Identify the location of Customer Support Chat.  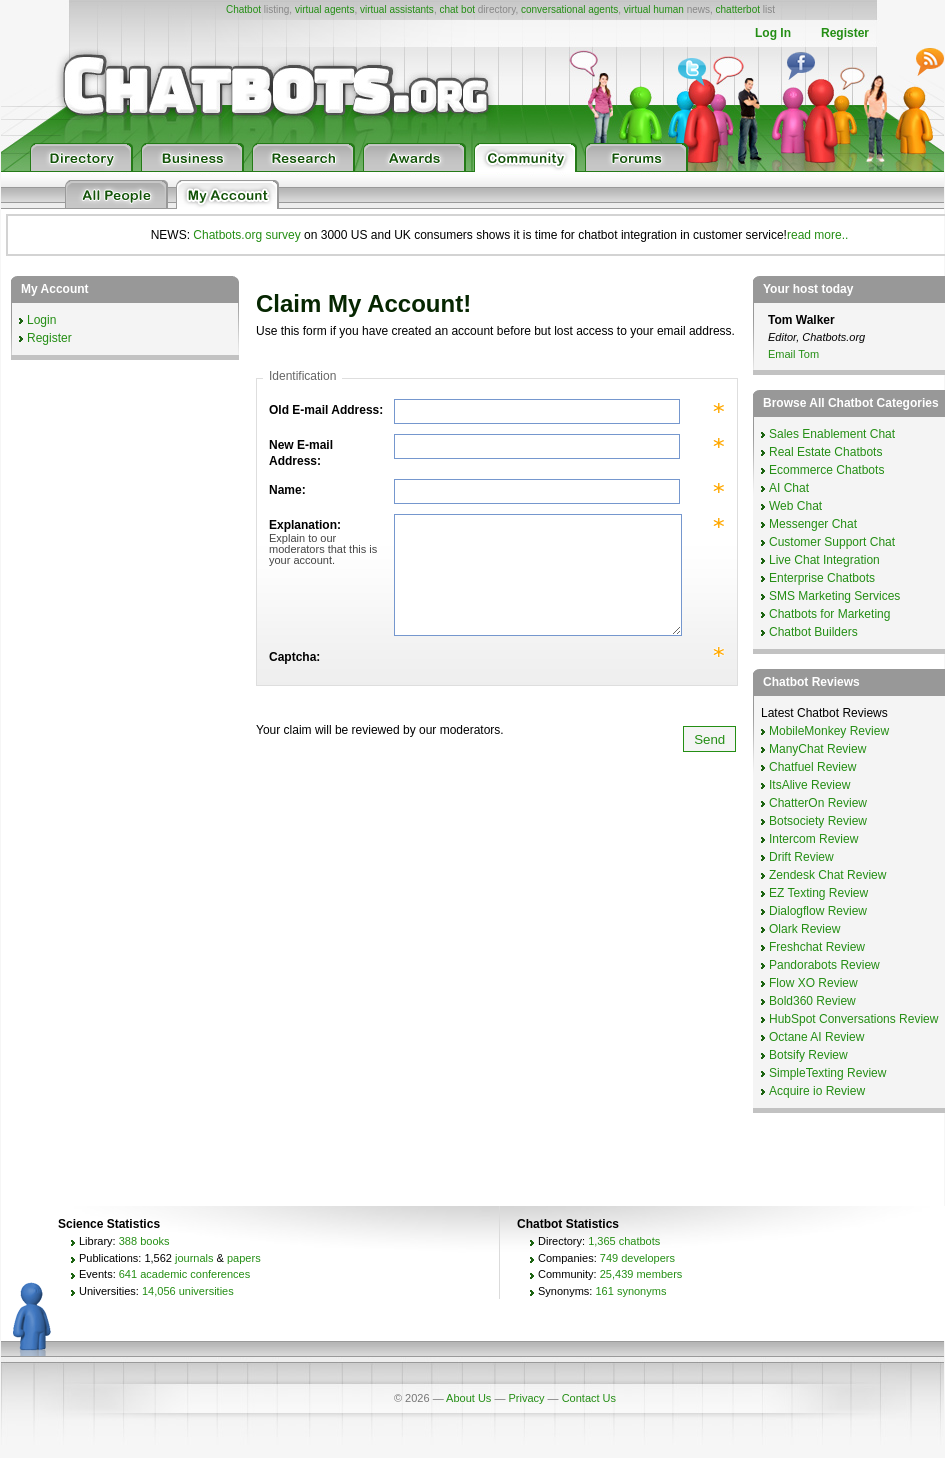
(832, 542).